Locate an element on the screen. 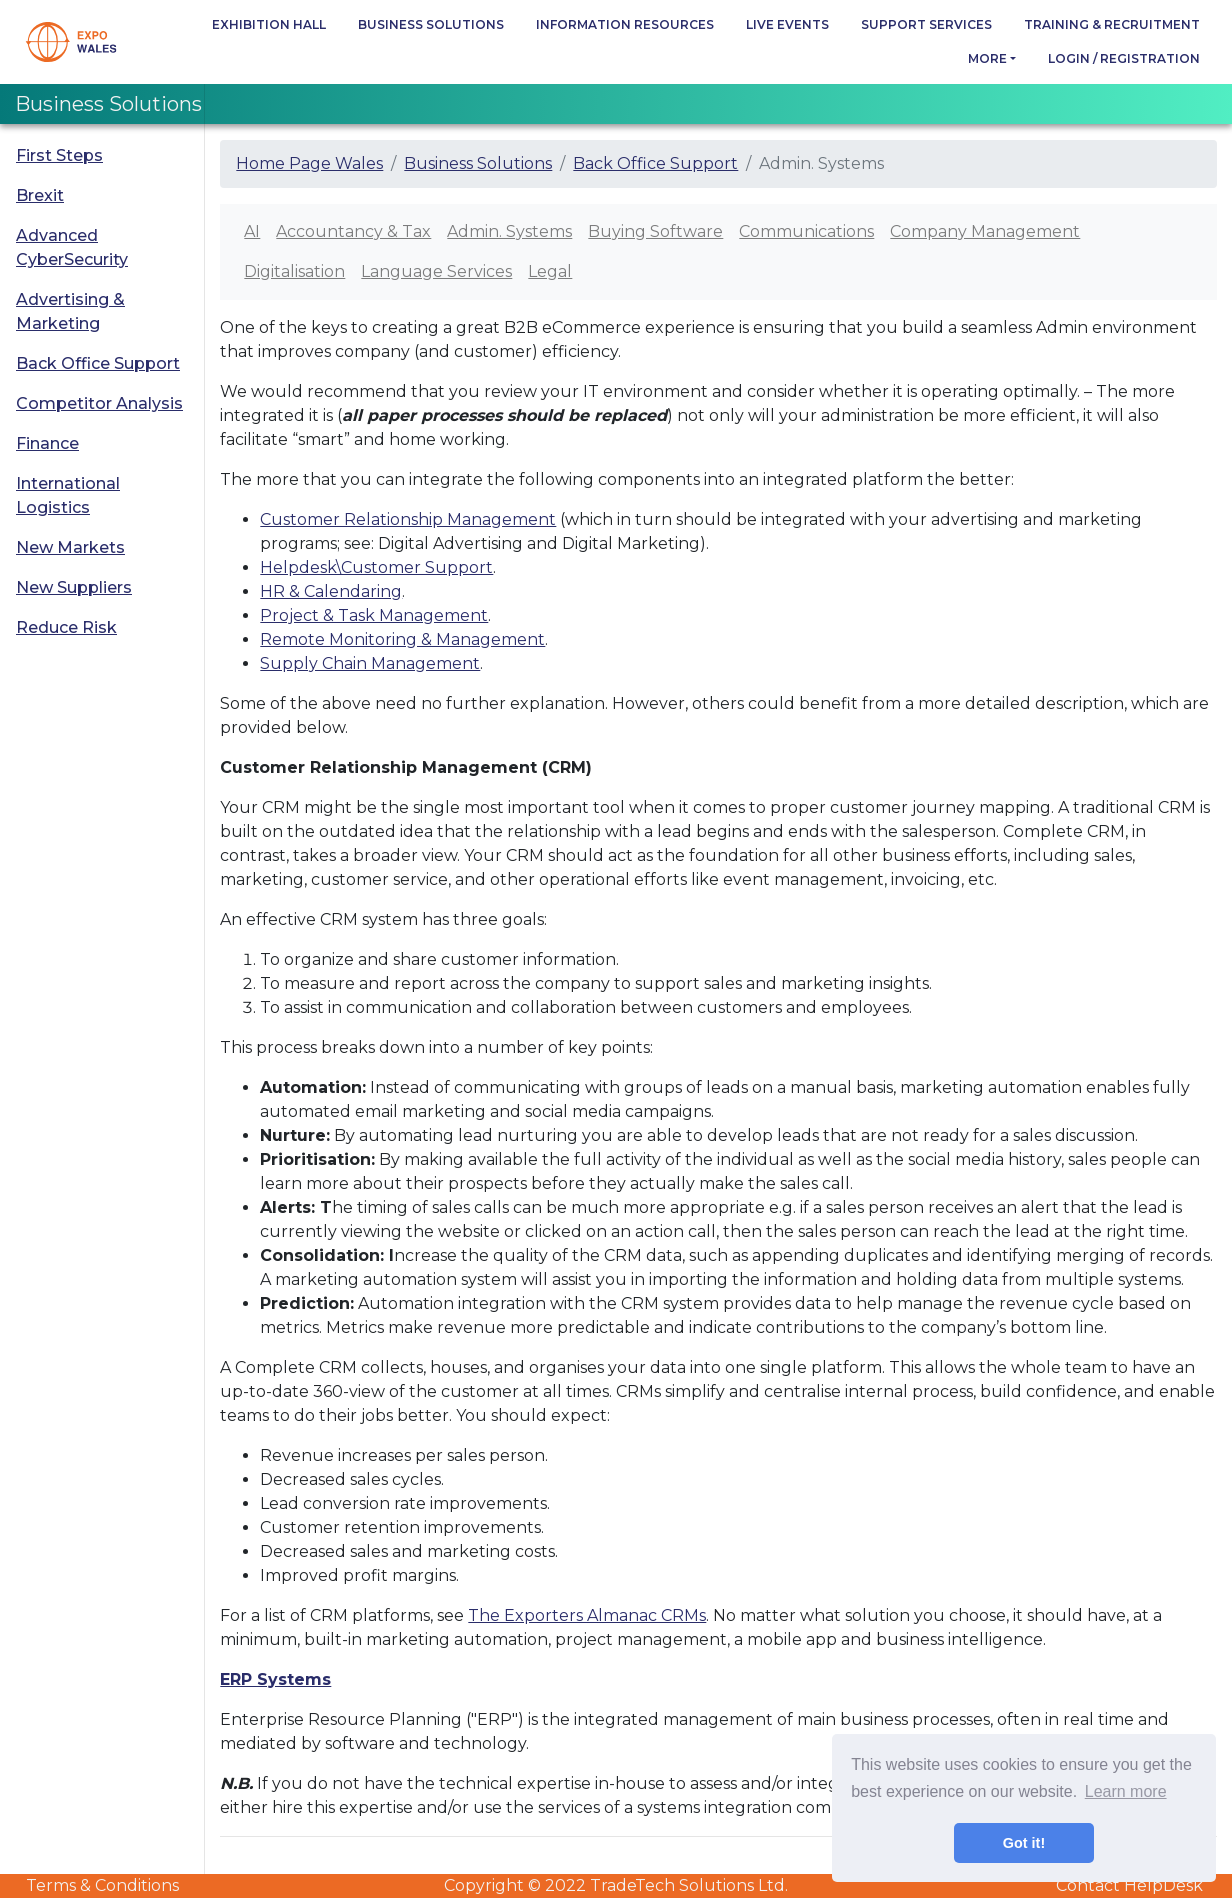  Back Office Support is located at coordinates (98, 363).